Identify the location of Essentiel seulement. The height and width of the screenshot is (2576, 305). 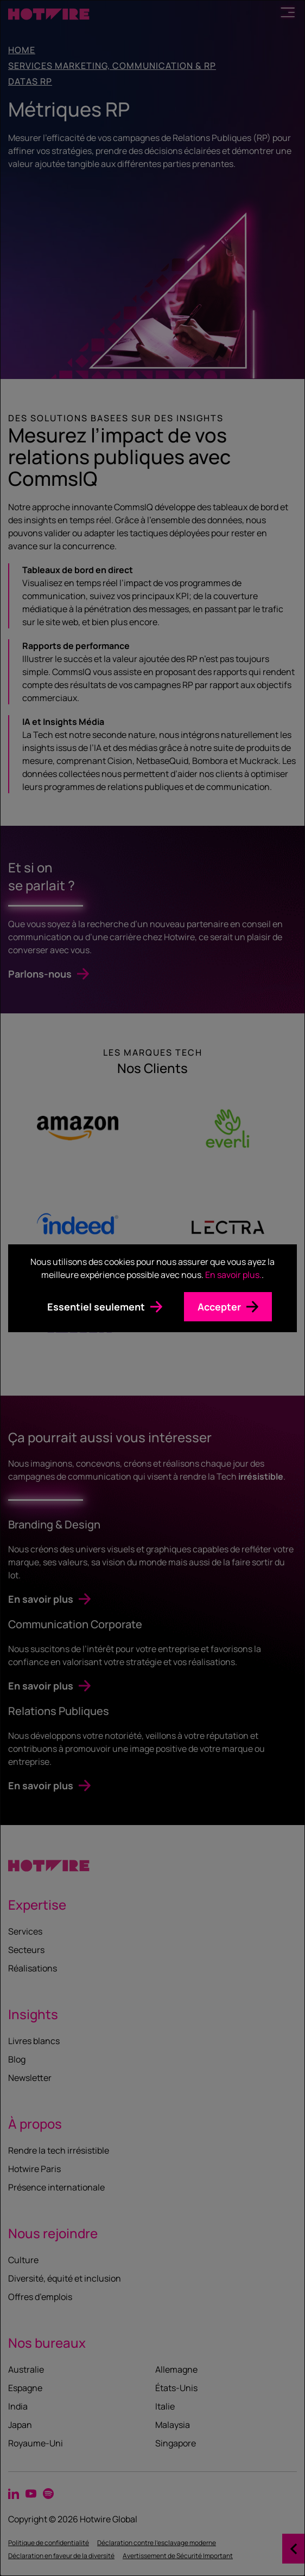
(96, 1306).